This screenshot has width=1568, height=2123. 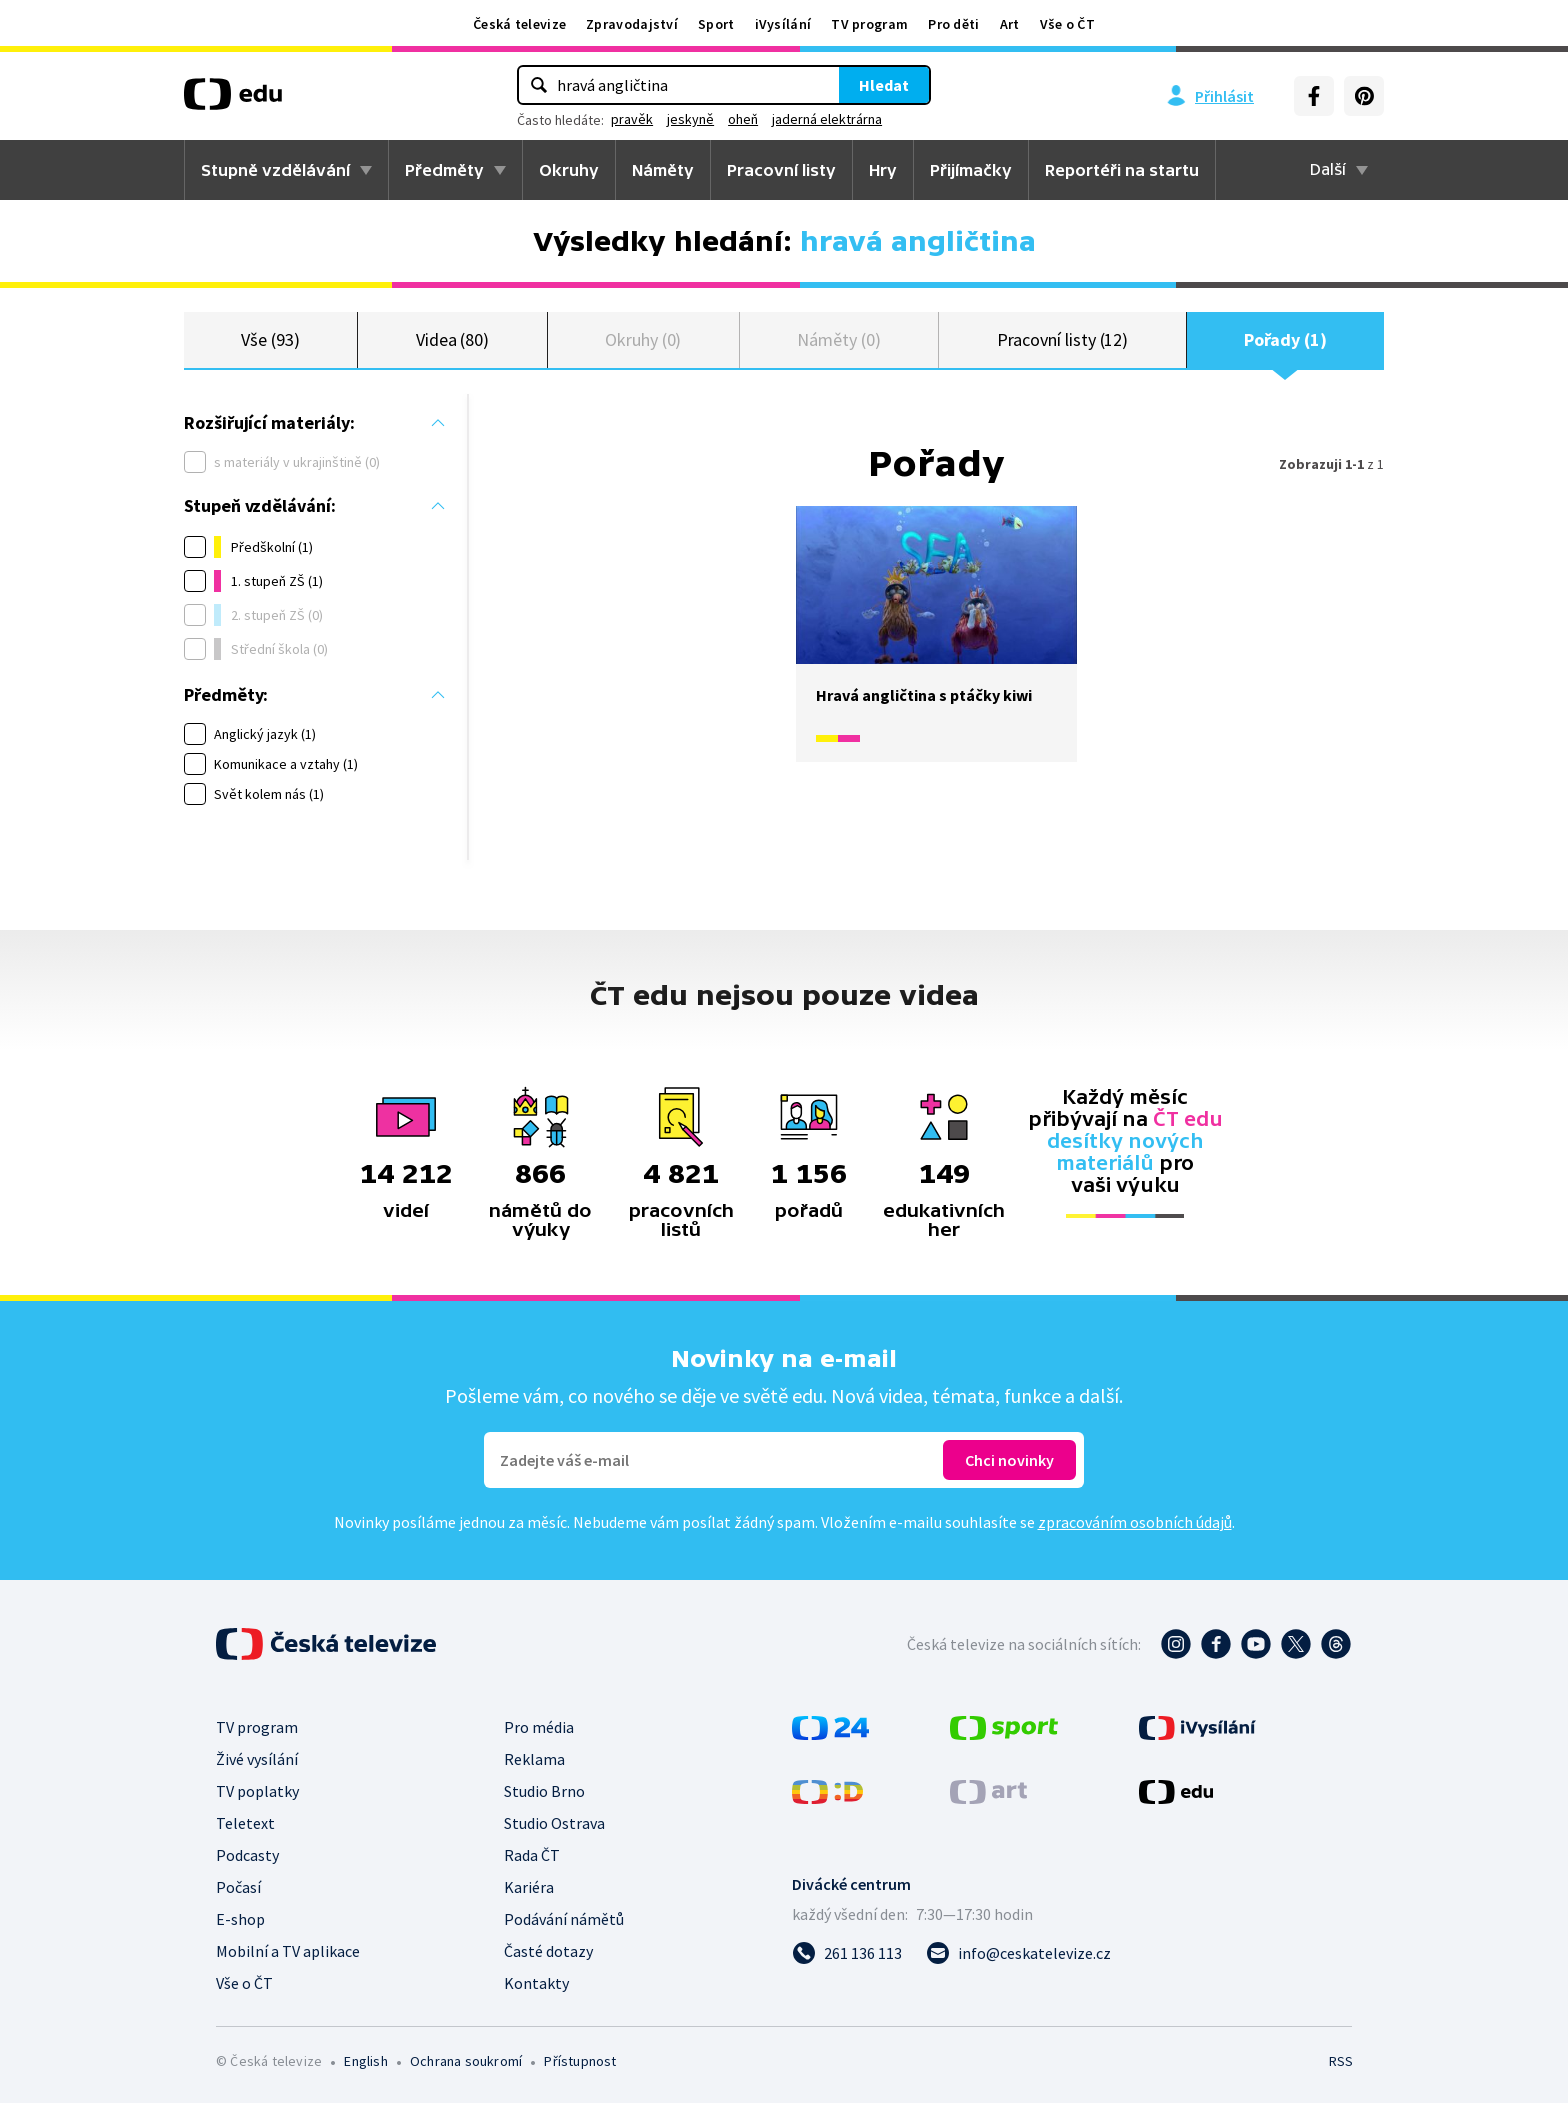 What do you see at coordinates (743, 119) in the screenshot?
I see `oheň` at bounding box center [743, 119].